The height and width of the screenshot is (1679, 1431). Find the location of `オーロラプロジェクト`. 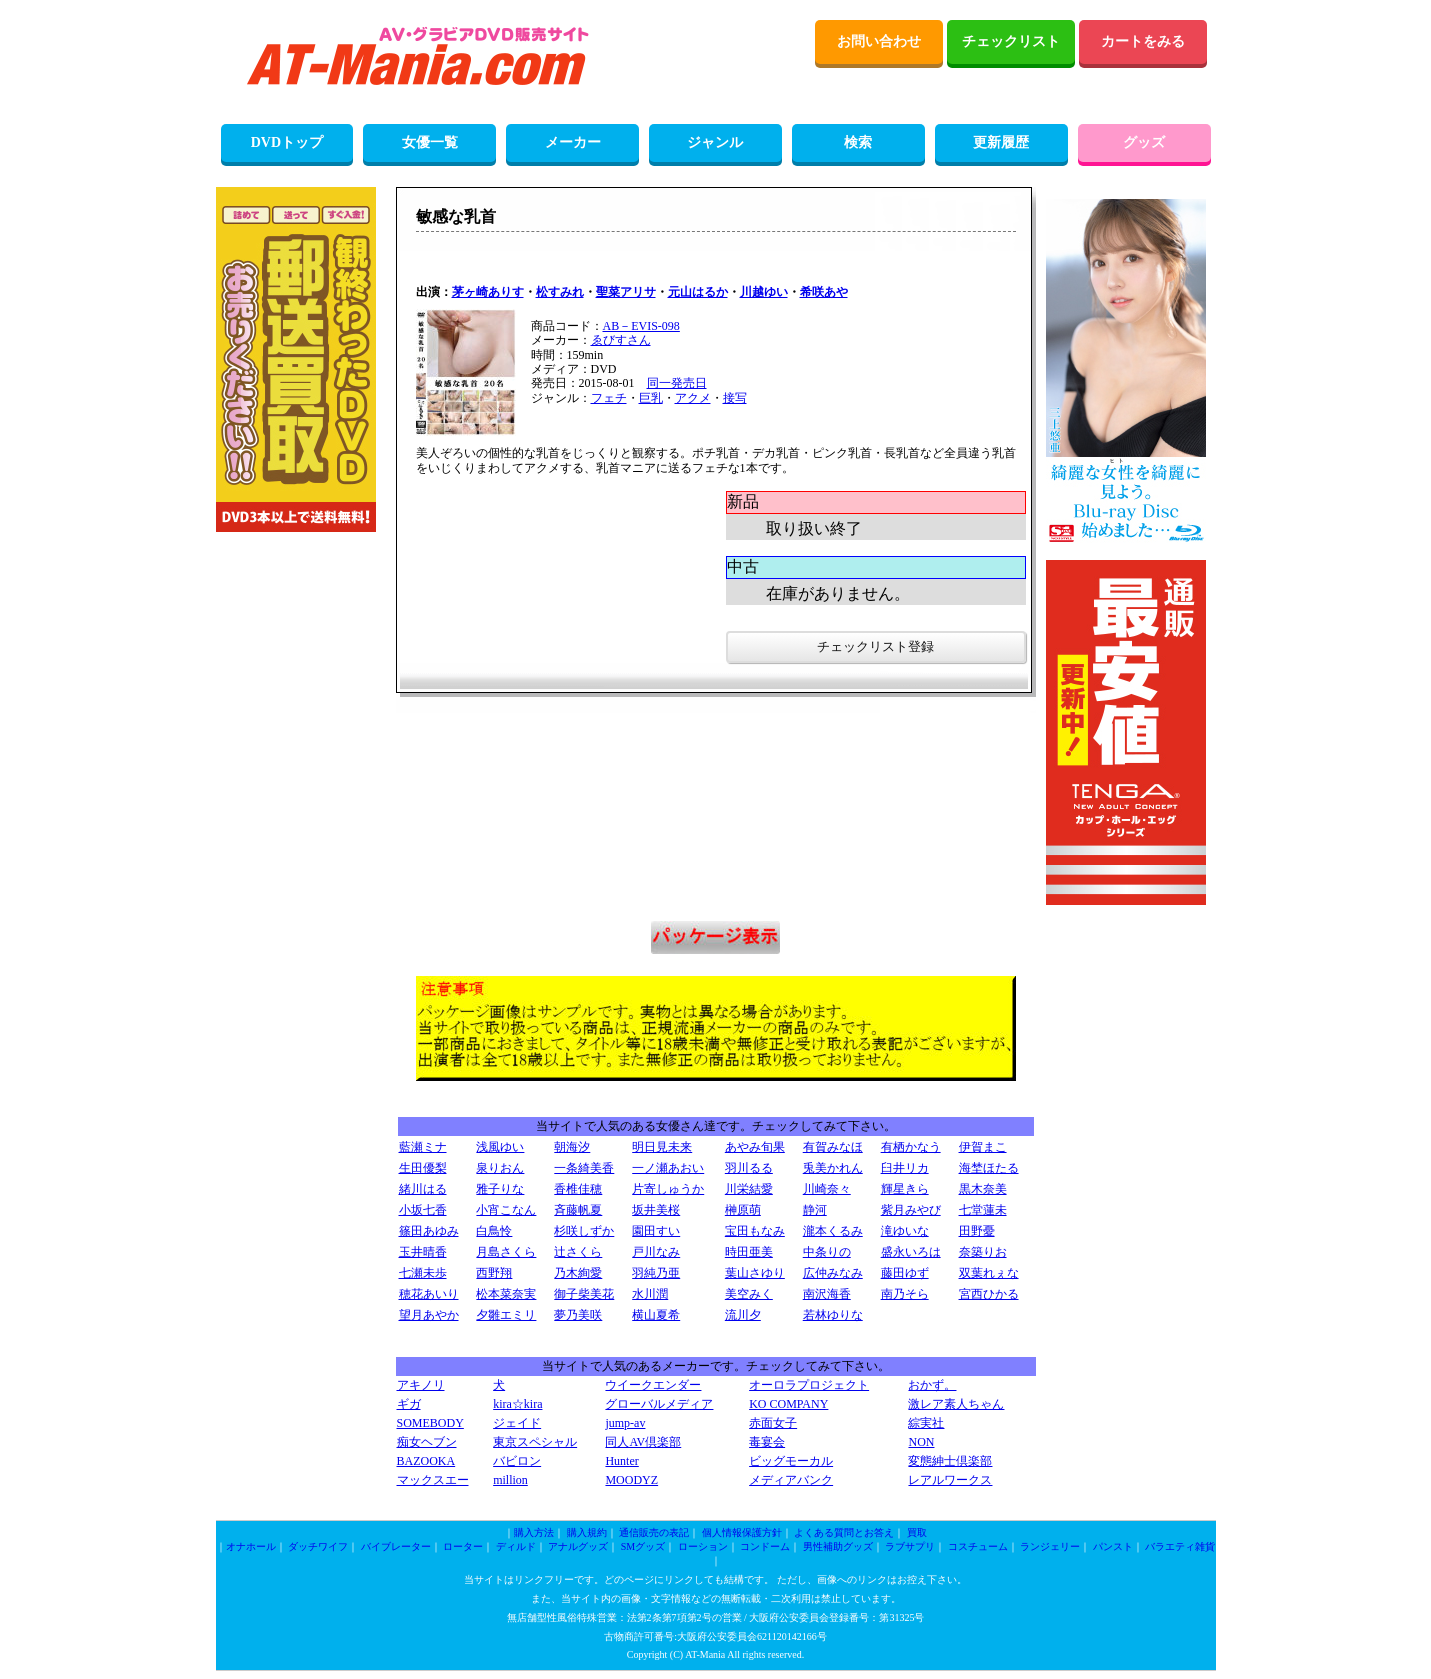

オーロラプロジェクト is located at coordinates (809, 1385).